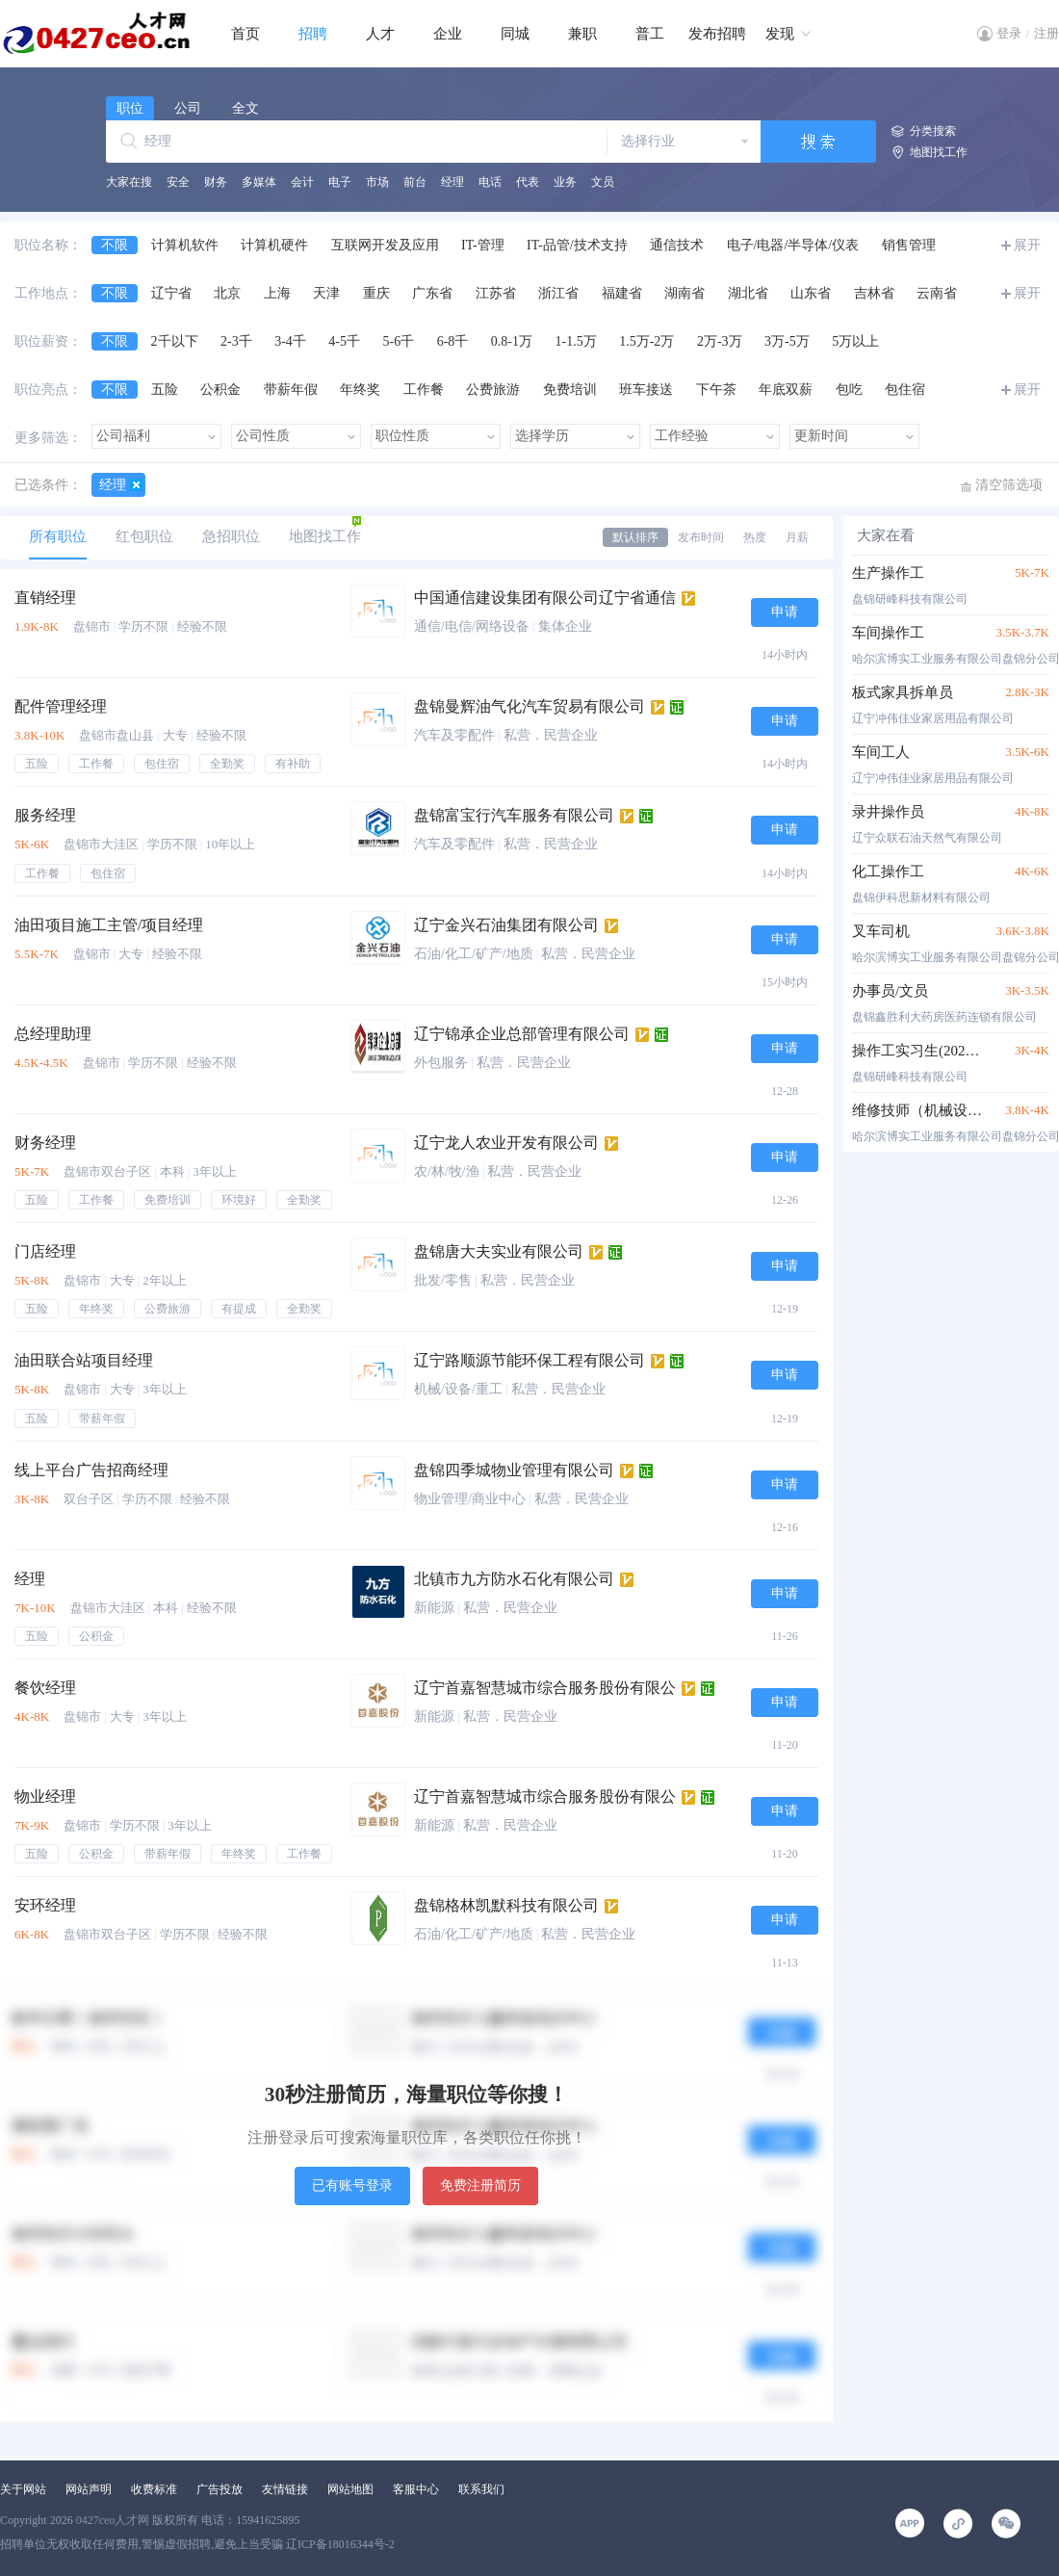  I want to click on 展开, so click(1027, 245).